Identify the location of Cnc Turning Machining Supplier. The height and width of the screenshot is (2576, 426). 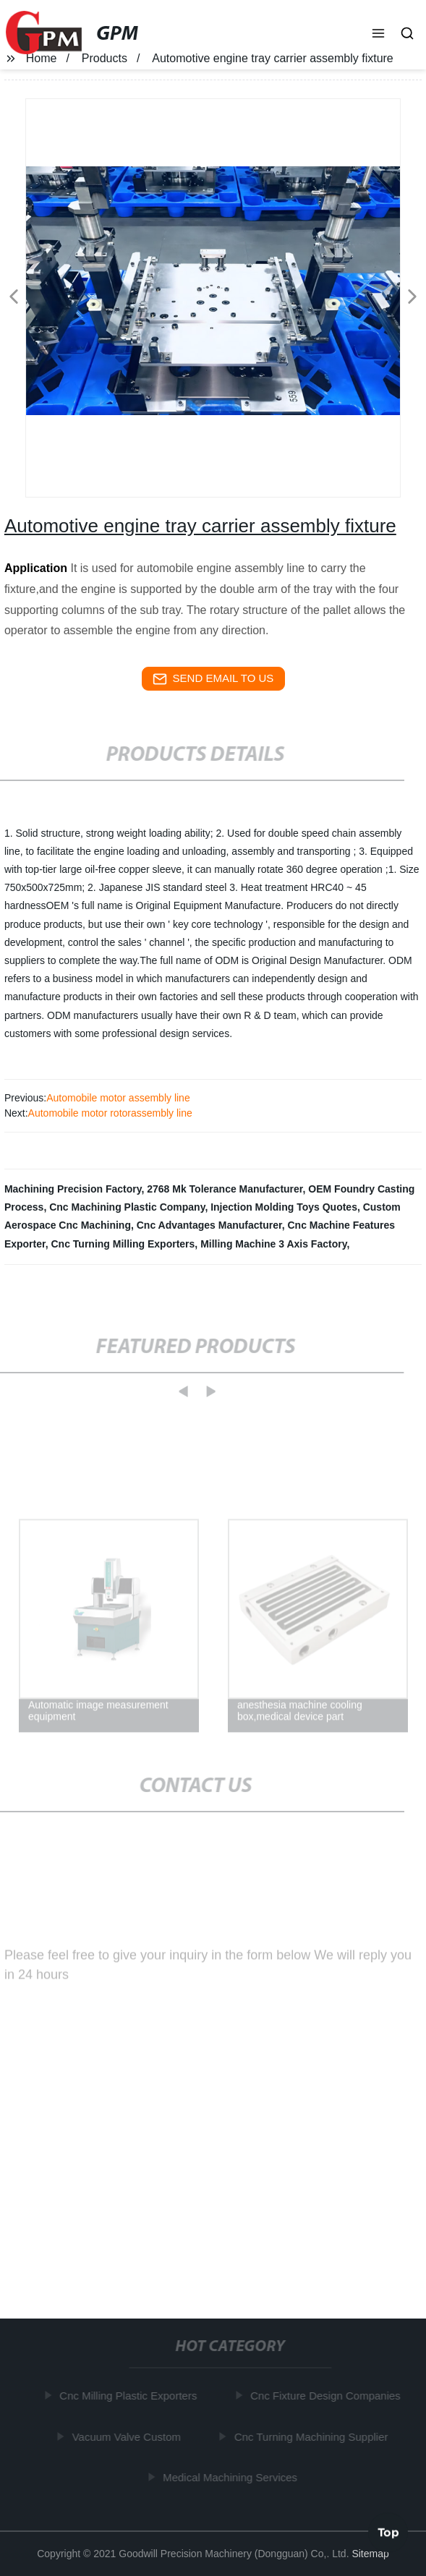
(313, 2436).